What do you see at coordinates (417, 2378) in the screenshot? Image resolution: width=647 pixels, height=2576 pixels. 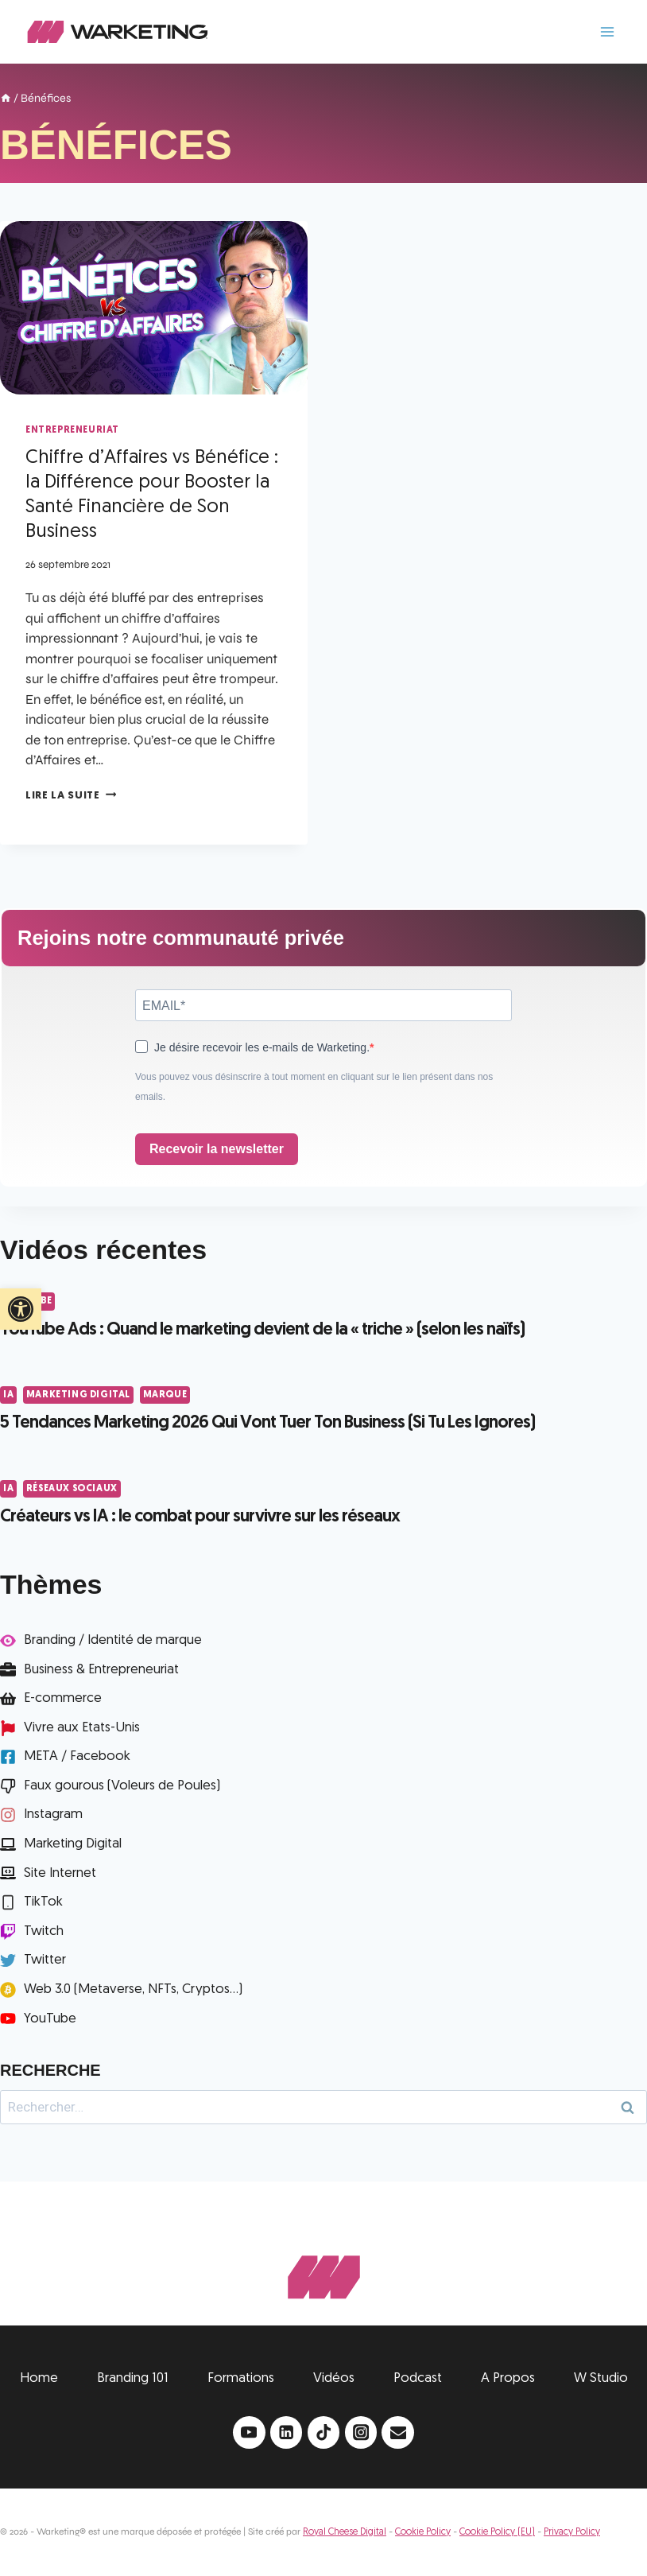 I see `Podcast` at bounding box center [417, 2378].